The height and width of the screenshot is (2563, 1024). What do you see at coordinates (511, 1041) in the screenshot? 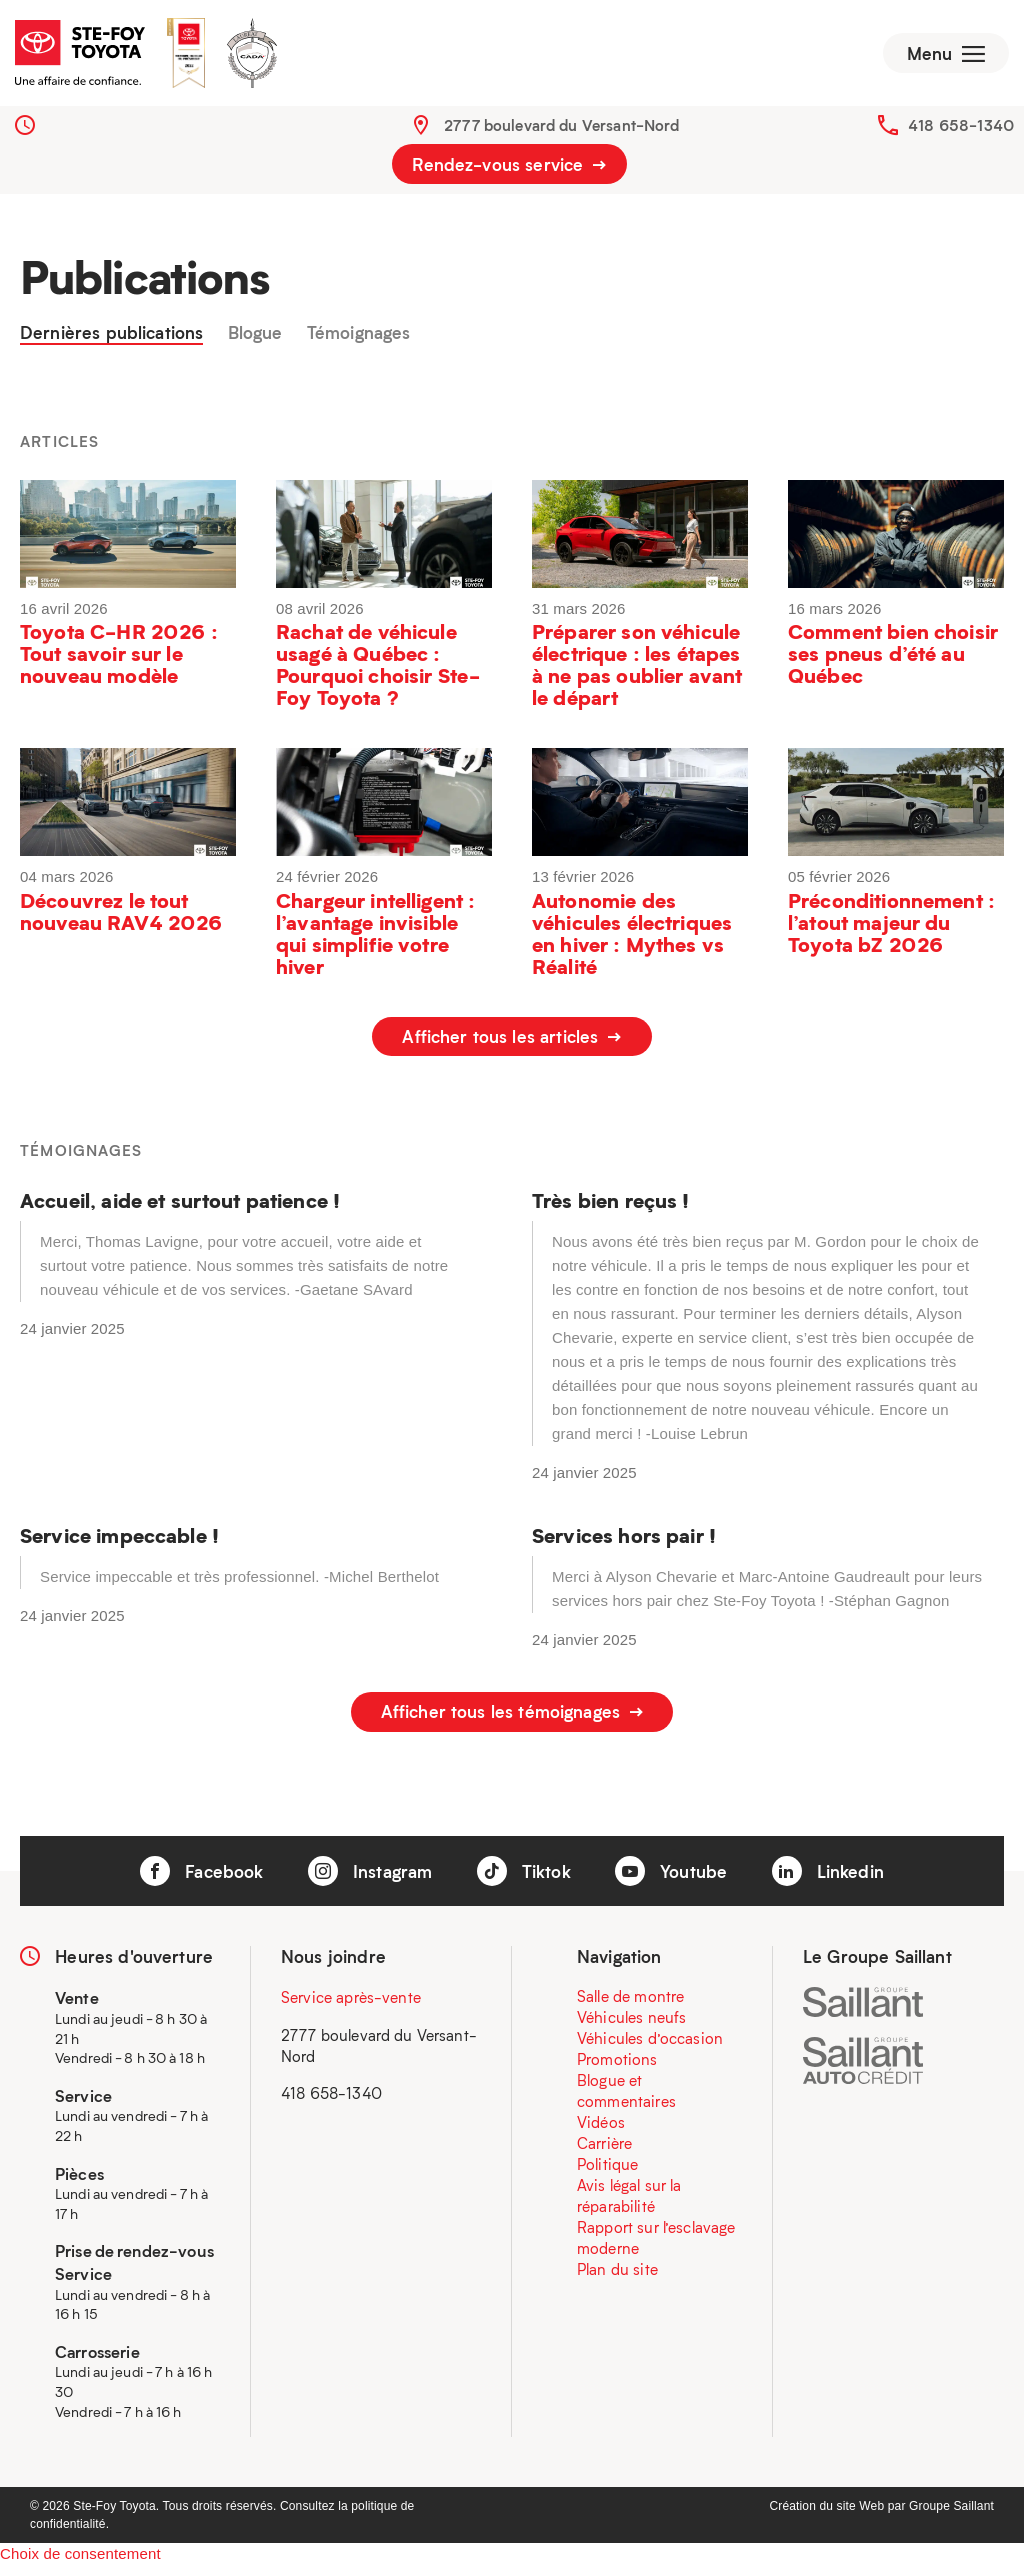
I see `Afficher tous les articles` at bounding box center [511, 1041].